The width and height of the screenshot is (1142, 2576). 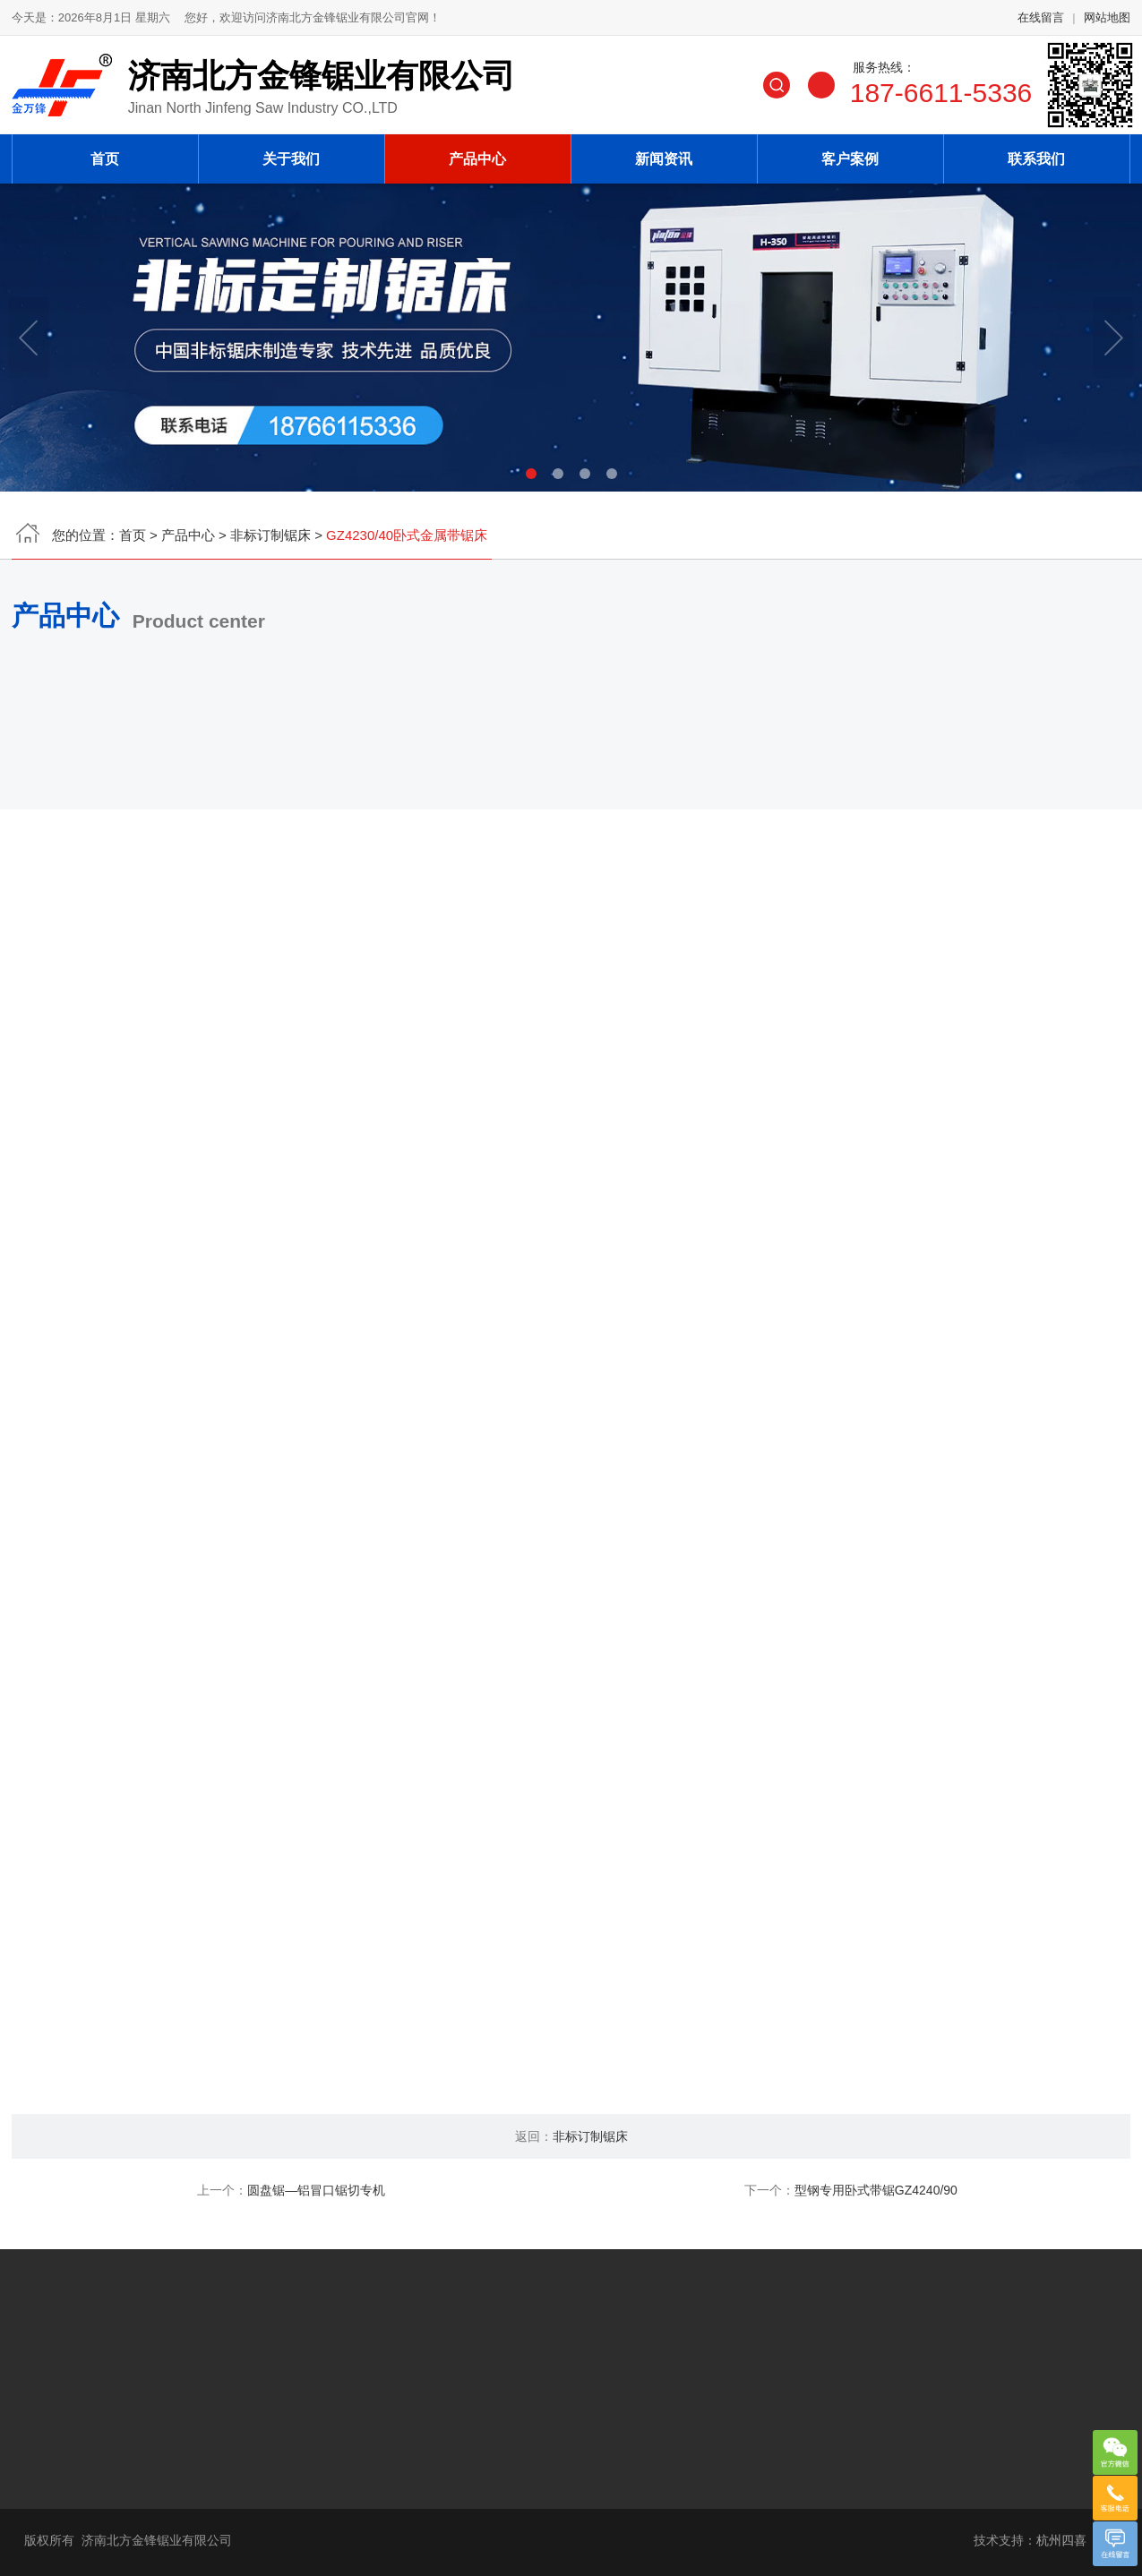 I want to click on 圆盘锯—铝冒口锯切专机, so click(x=316, y=2190).